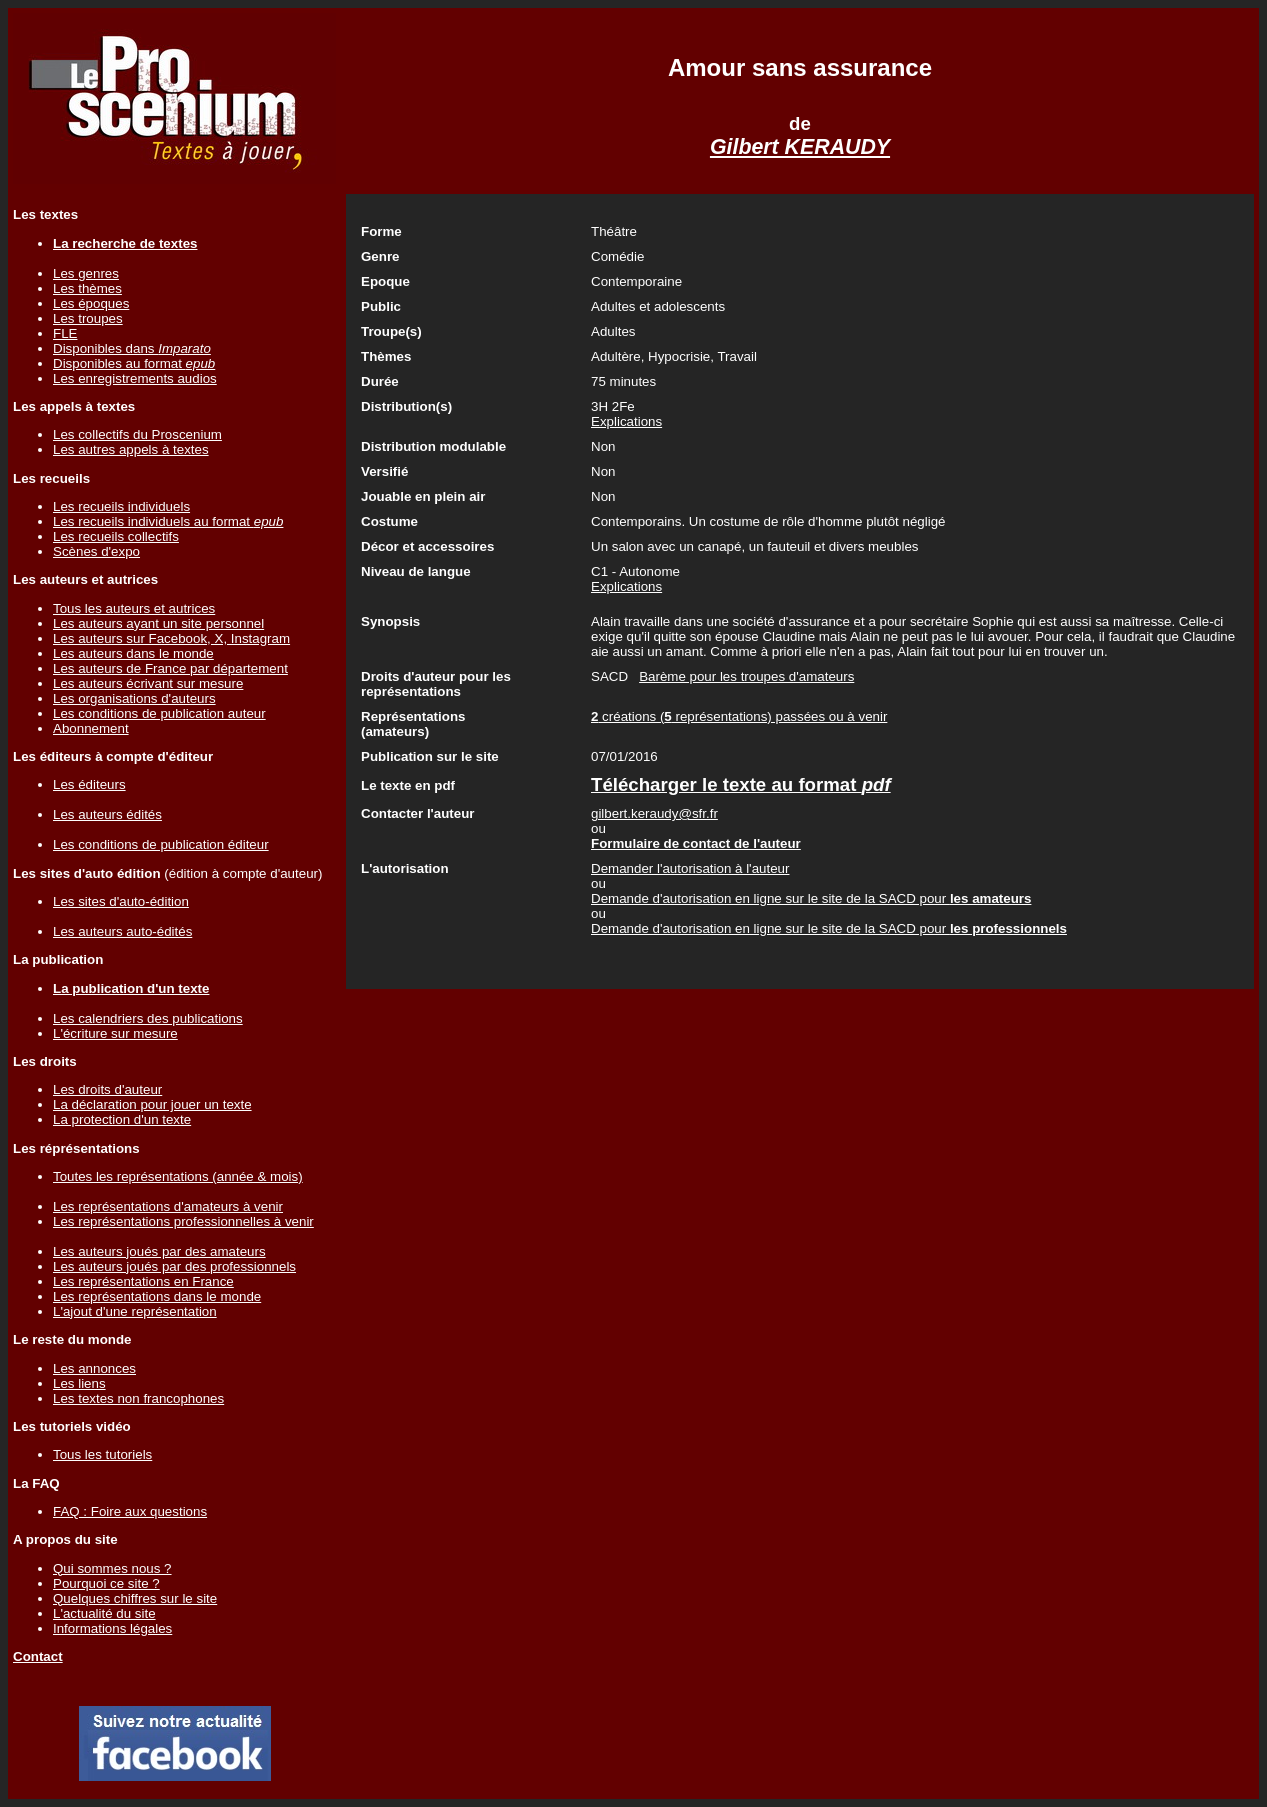  What do you see at coordinates (135, 1598) in the screenshot?
I see `Quelques chiffres sur le site` at bounding box center [135, 1598].